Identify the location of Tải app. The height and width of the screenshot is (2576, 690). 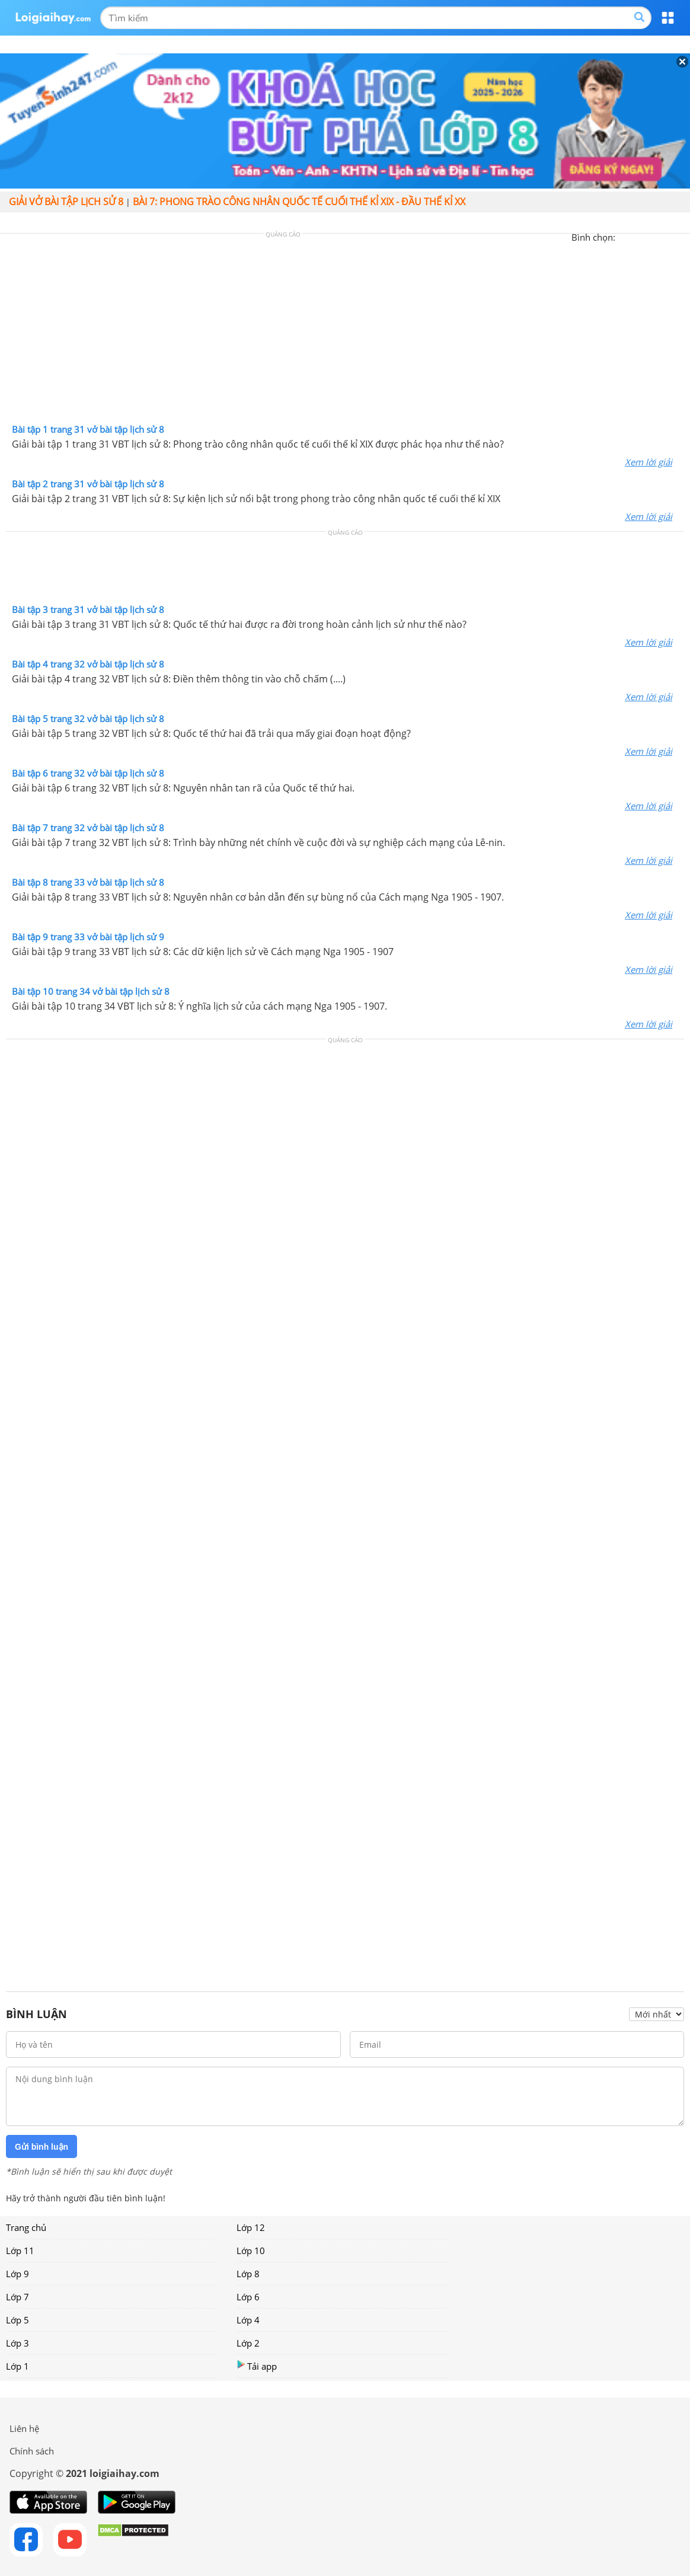
(257, 2366).